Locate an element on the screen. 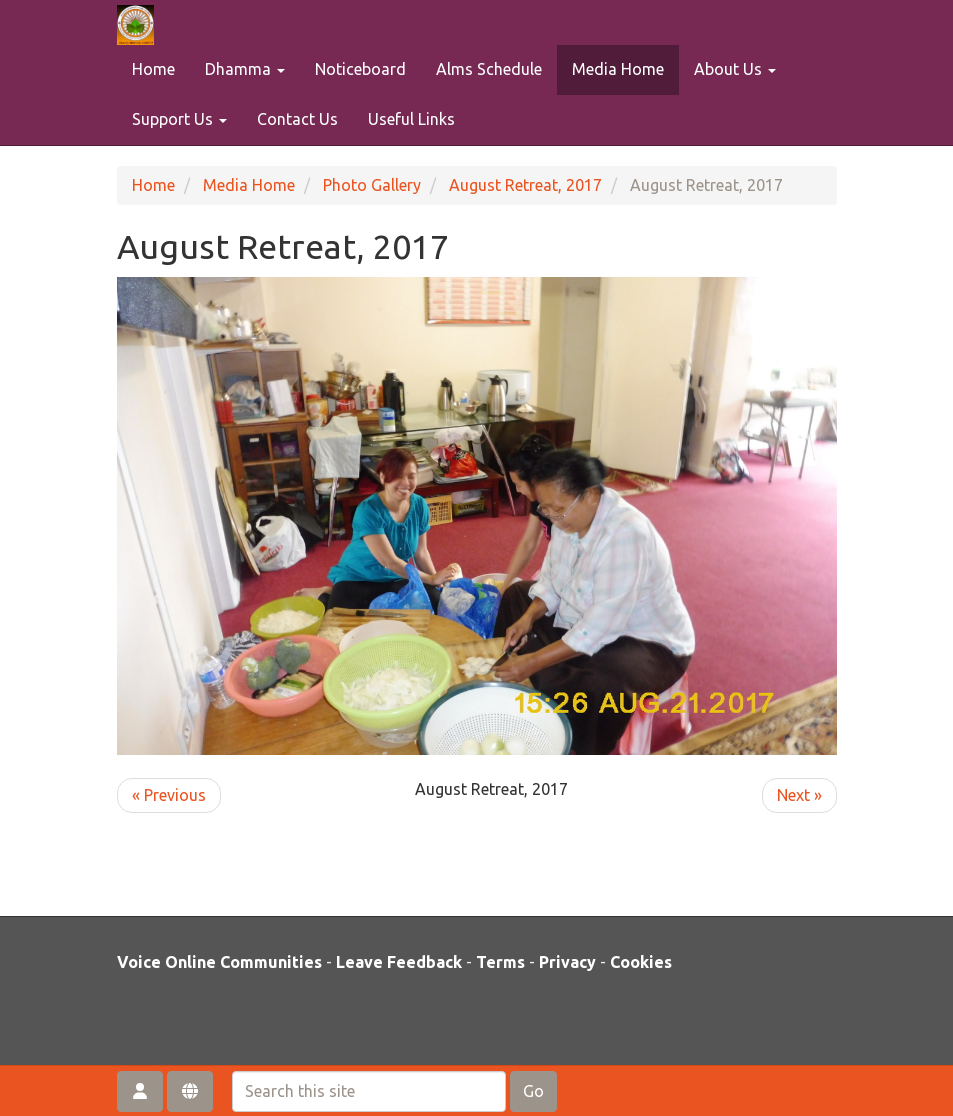 The height and width of the screenshot is (1116, 953). Terms is located at coordinates (500, 962).